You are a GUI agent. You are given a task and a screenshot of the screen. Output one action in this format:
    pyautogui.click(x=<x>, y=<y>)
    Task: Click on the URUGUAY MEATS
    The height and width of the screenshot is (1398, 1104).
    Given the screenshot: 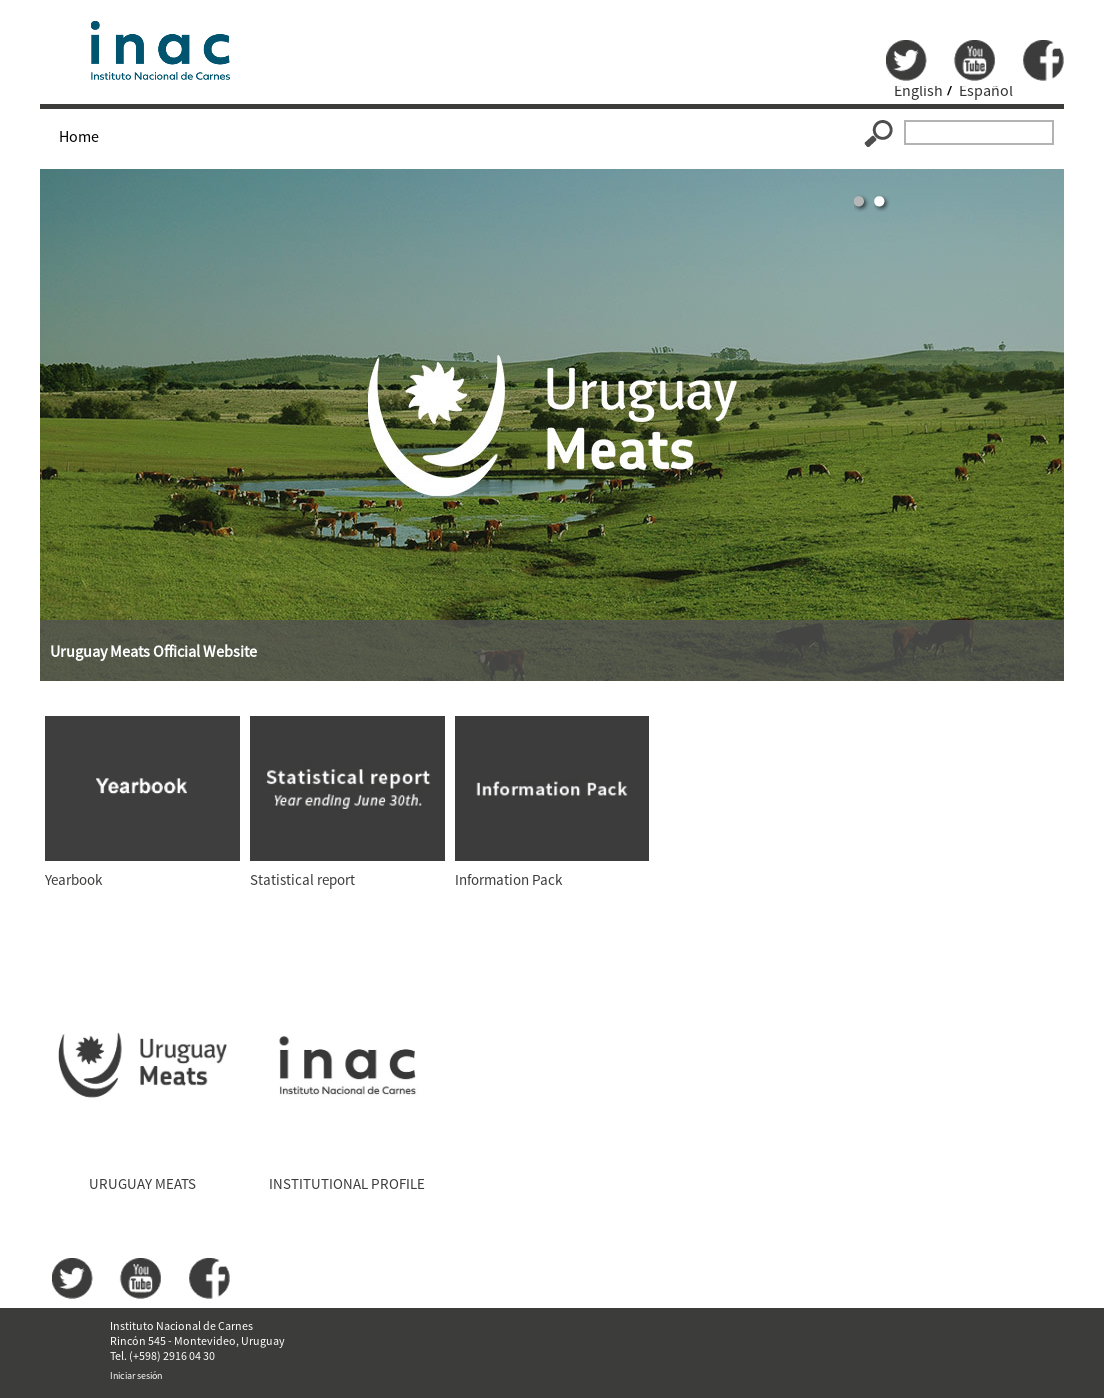 What is the action you would take?
    pyautogui.click(x=142, y=1183)
    